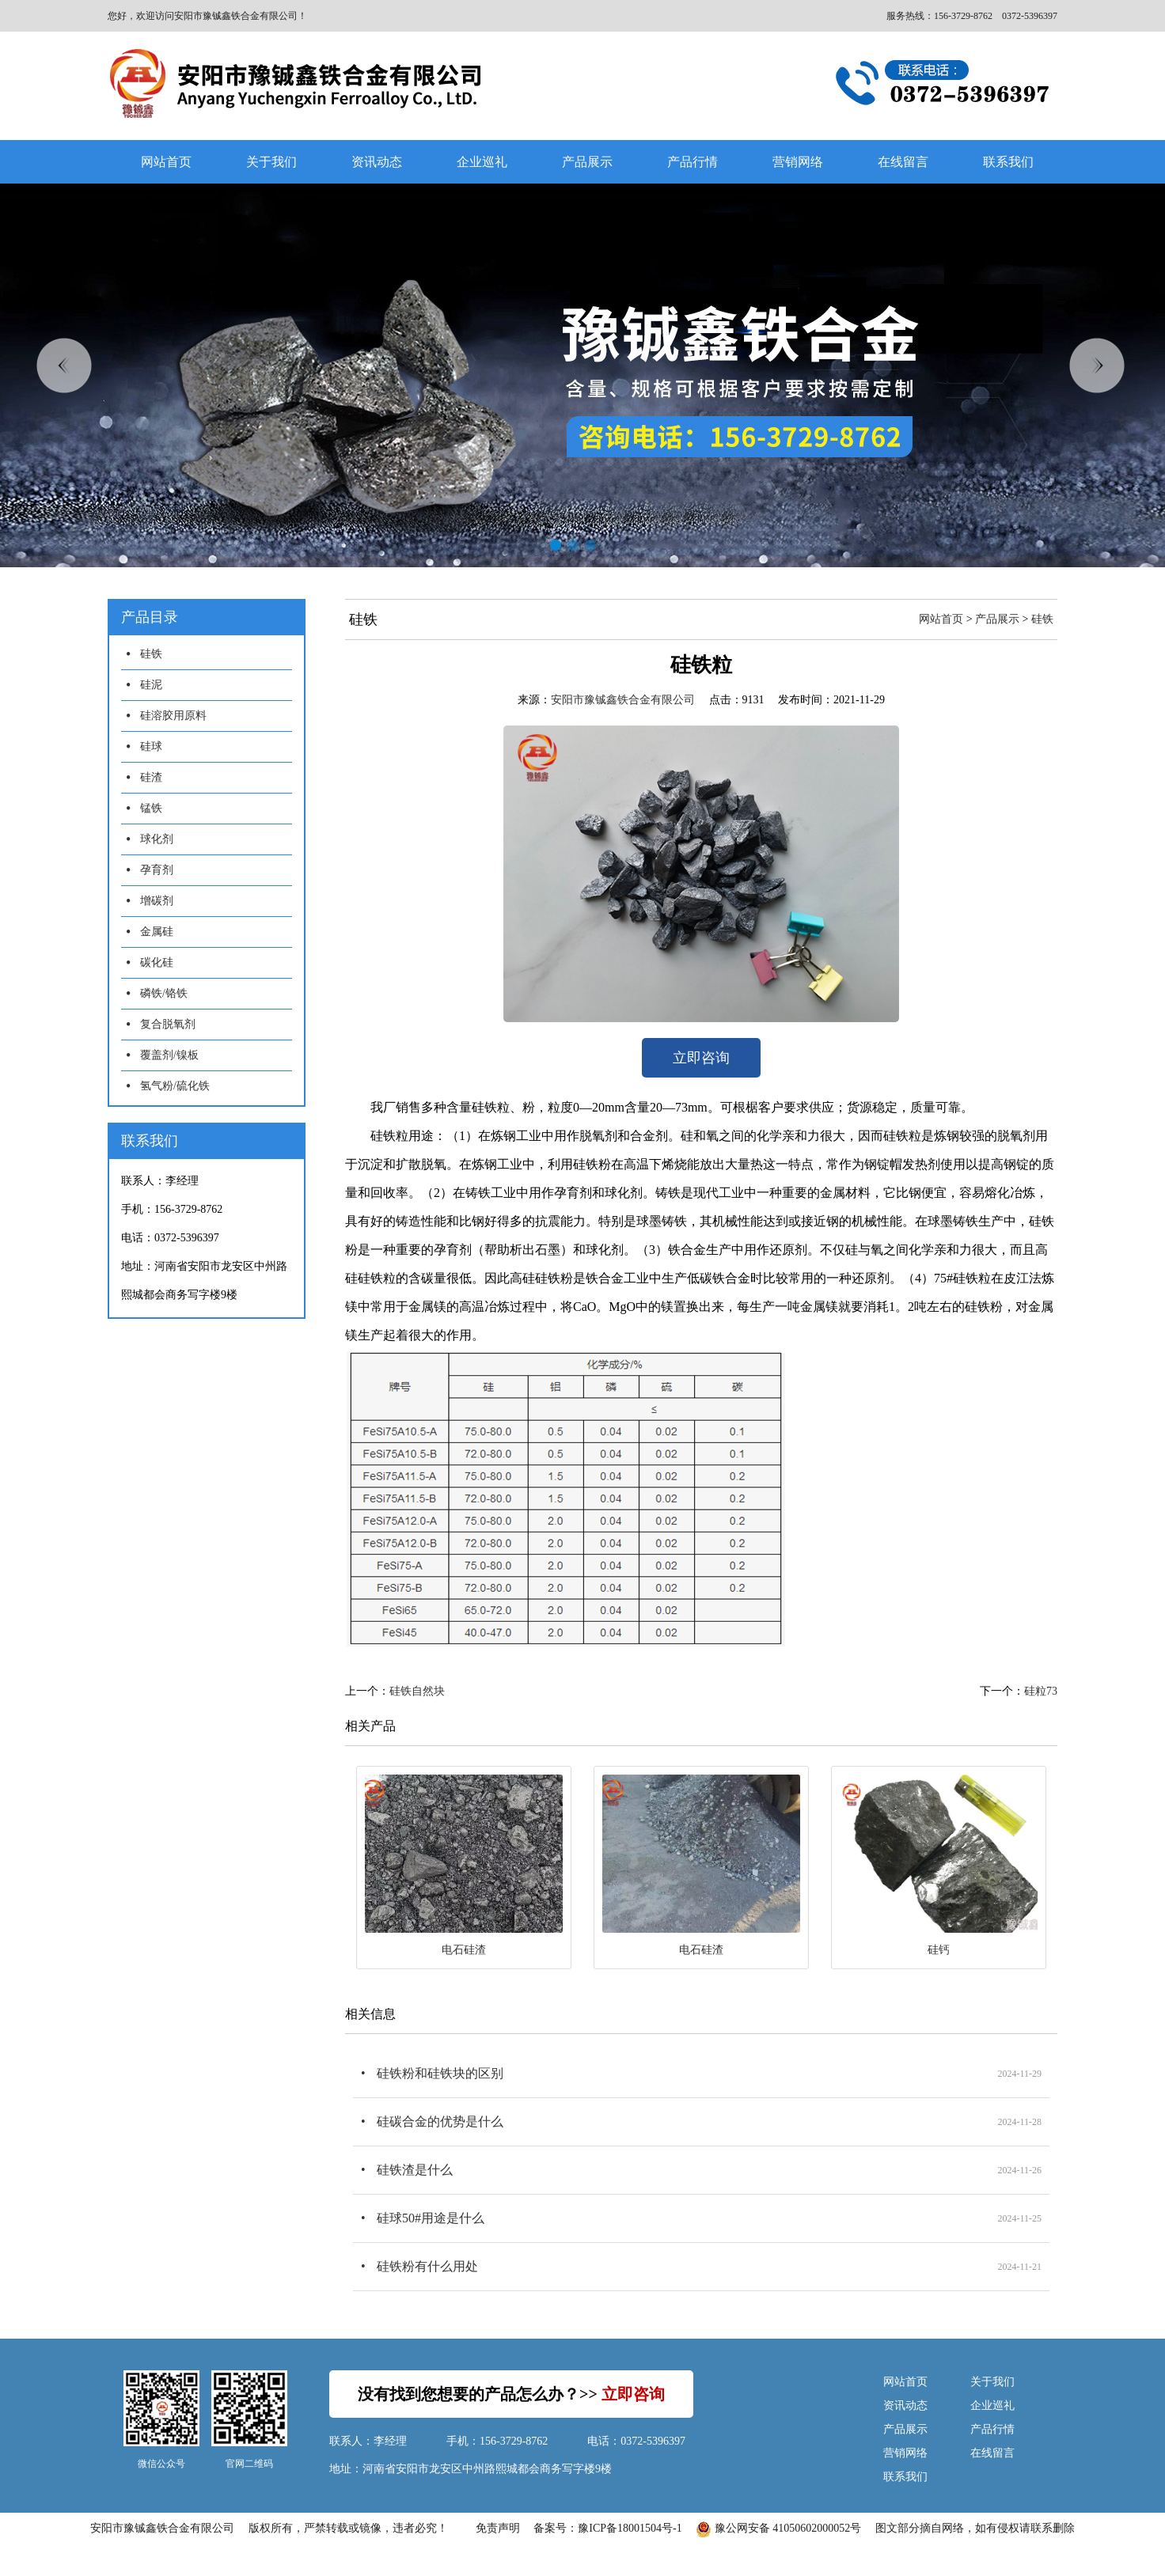  I want to click on 硅铁自然块, so click(417, 1691).